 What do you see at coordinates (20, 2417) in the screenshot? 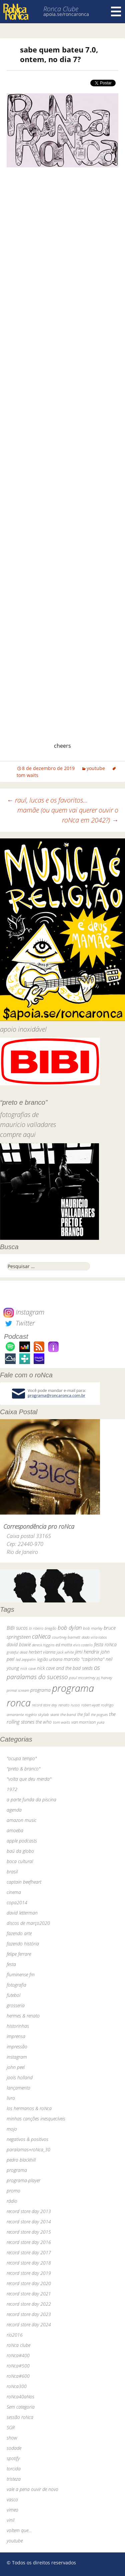
I see `sessão roNca` at bounding box center [20, 2417].